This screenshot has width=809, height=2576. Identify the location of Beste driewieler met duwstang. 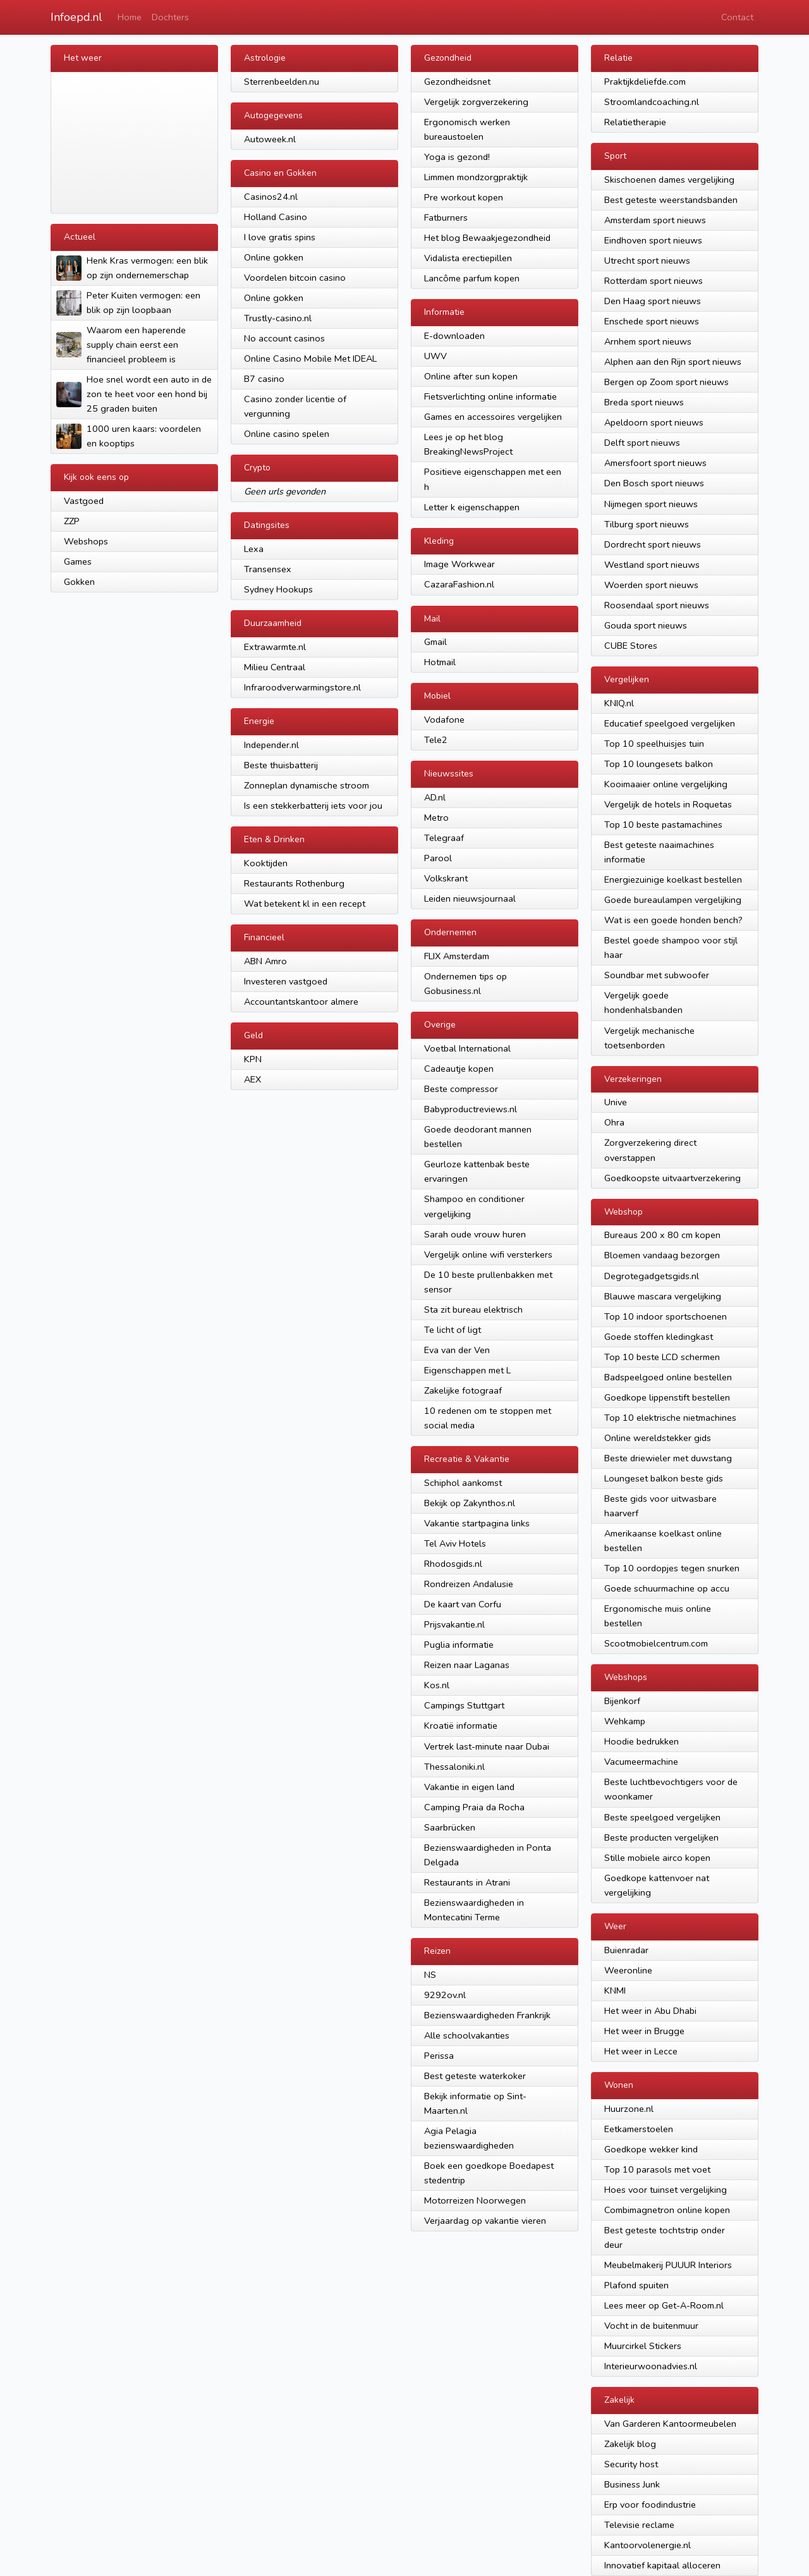
(668, 1458).